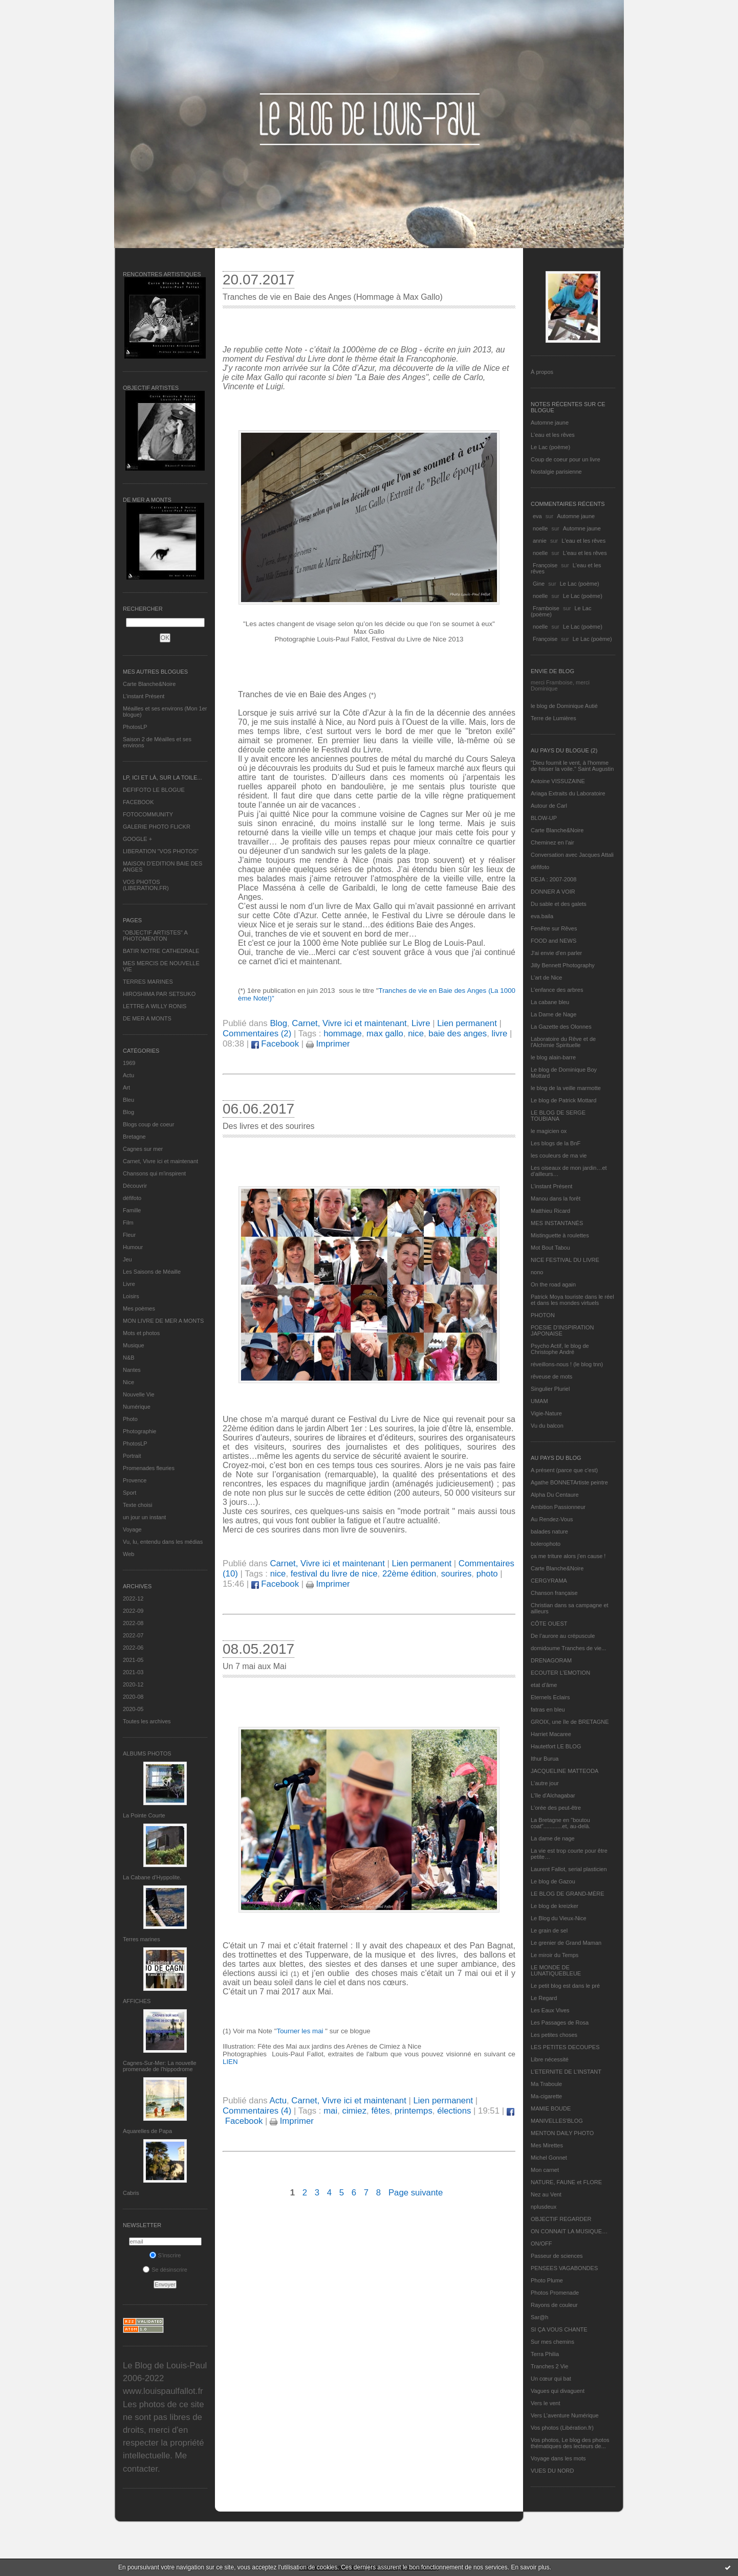  I want to click on Texte choisi, so click(137, 1505).